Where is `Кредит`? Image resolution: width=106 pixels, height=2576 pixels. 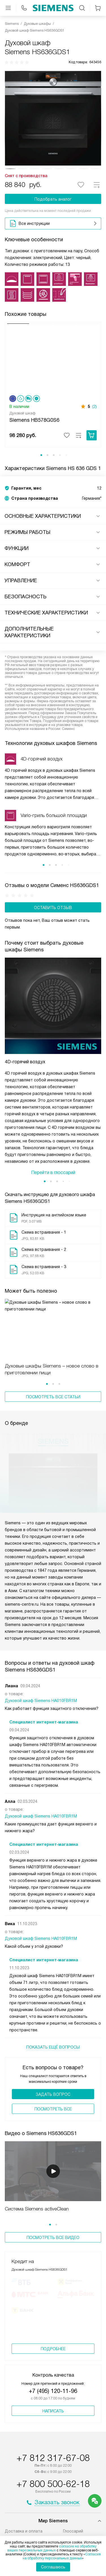
Кредит is located at coordinates (12, 2423).